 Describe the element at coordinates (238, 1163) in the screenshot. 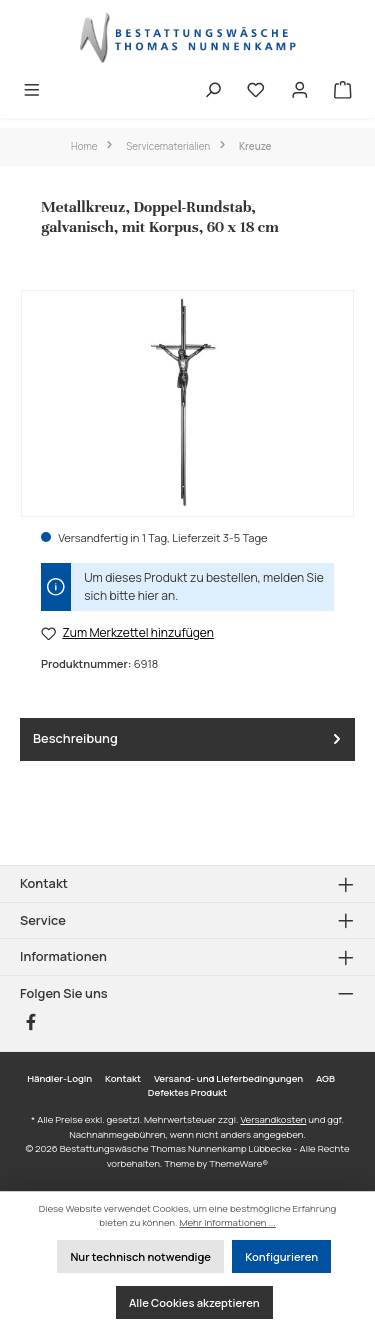

I see `ThemeWare®` at that location.